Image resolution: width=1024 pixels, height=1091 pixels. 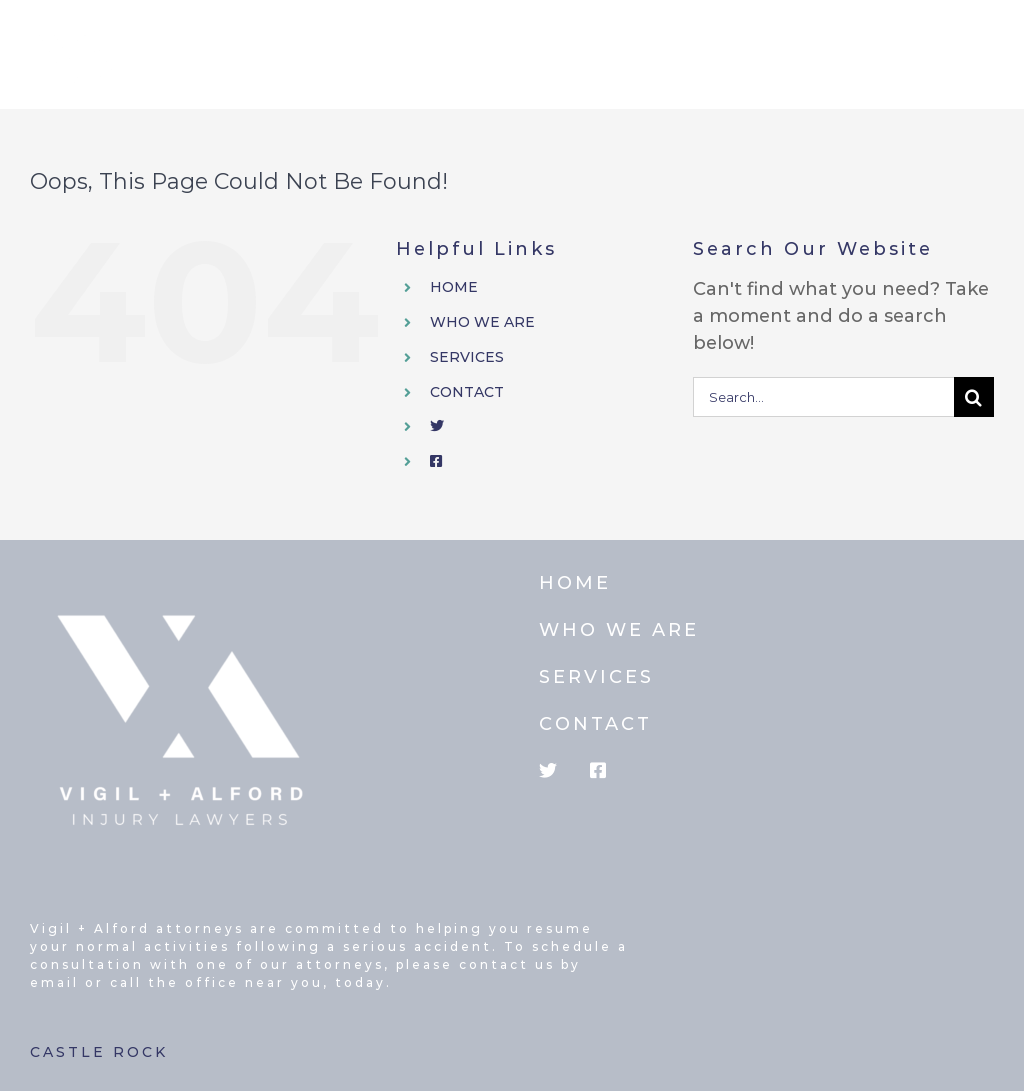 What do you see at coordinates (983, 43) in the screenshot?
I see `[Toggle mobile menu]` at bounding box center [983, 43].